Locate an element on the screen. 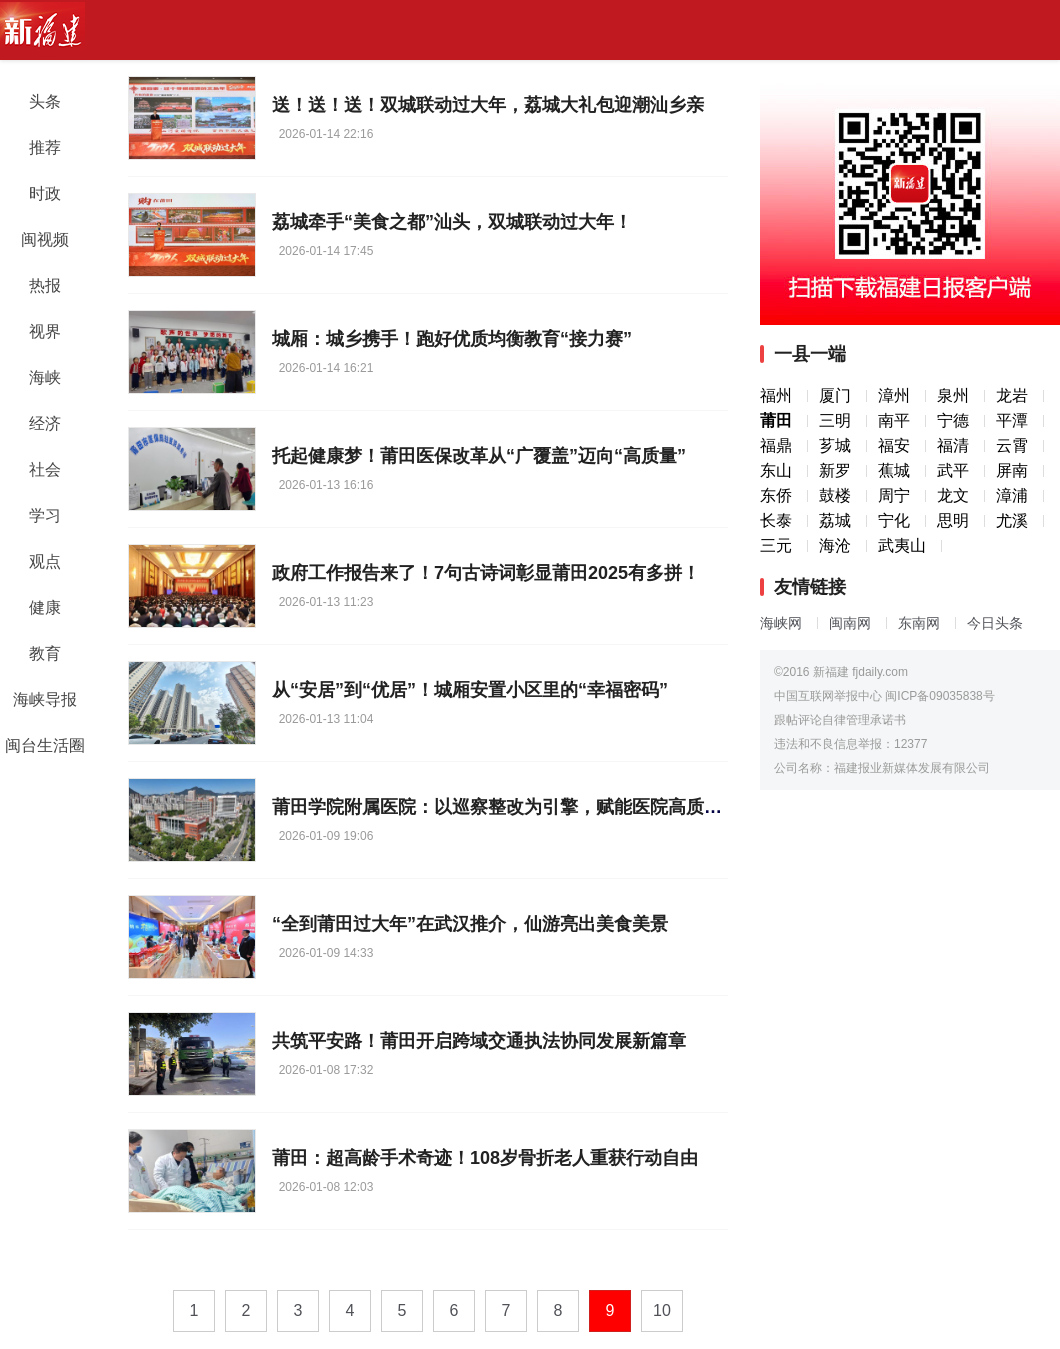  芗城 is located at coordinates (835, 445).